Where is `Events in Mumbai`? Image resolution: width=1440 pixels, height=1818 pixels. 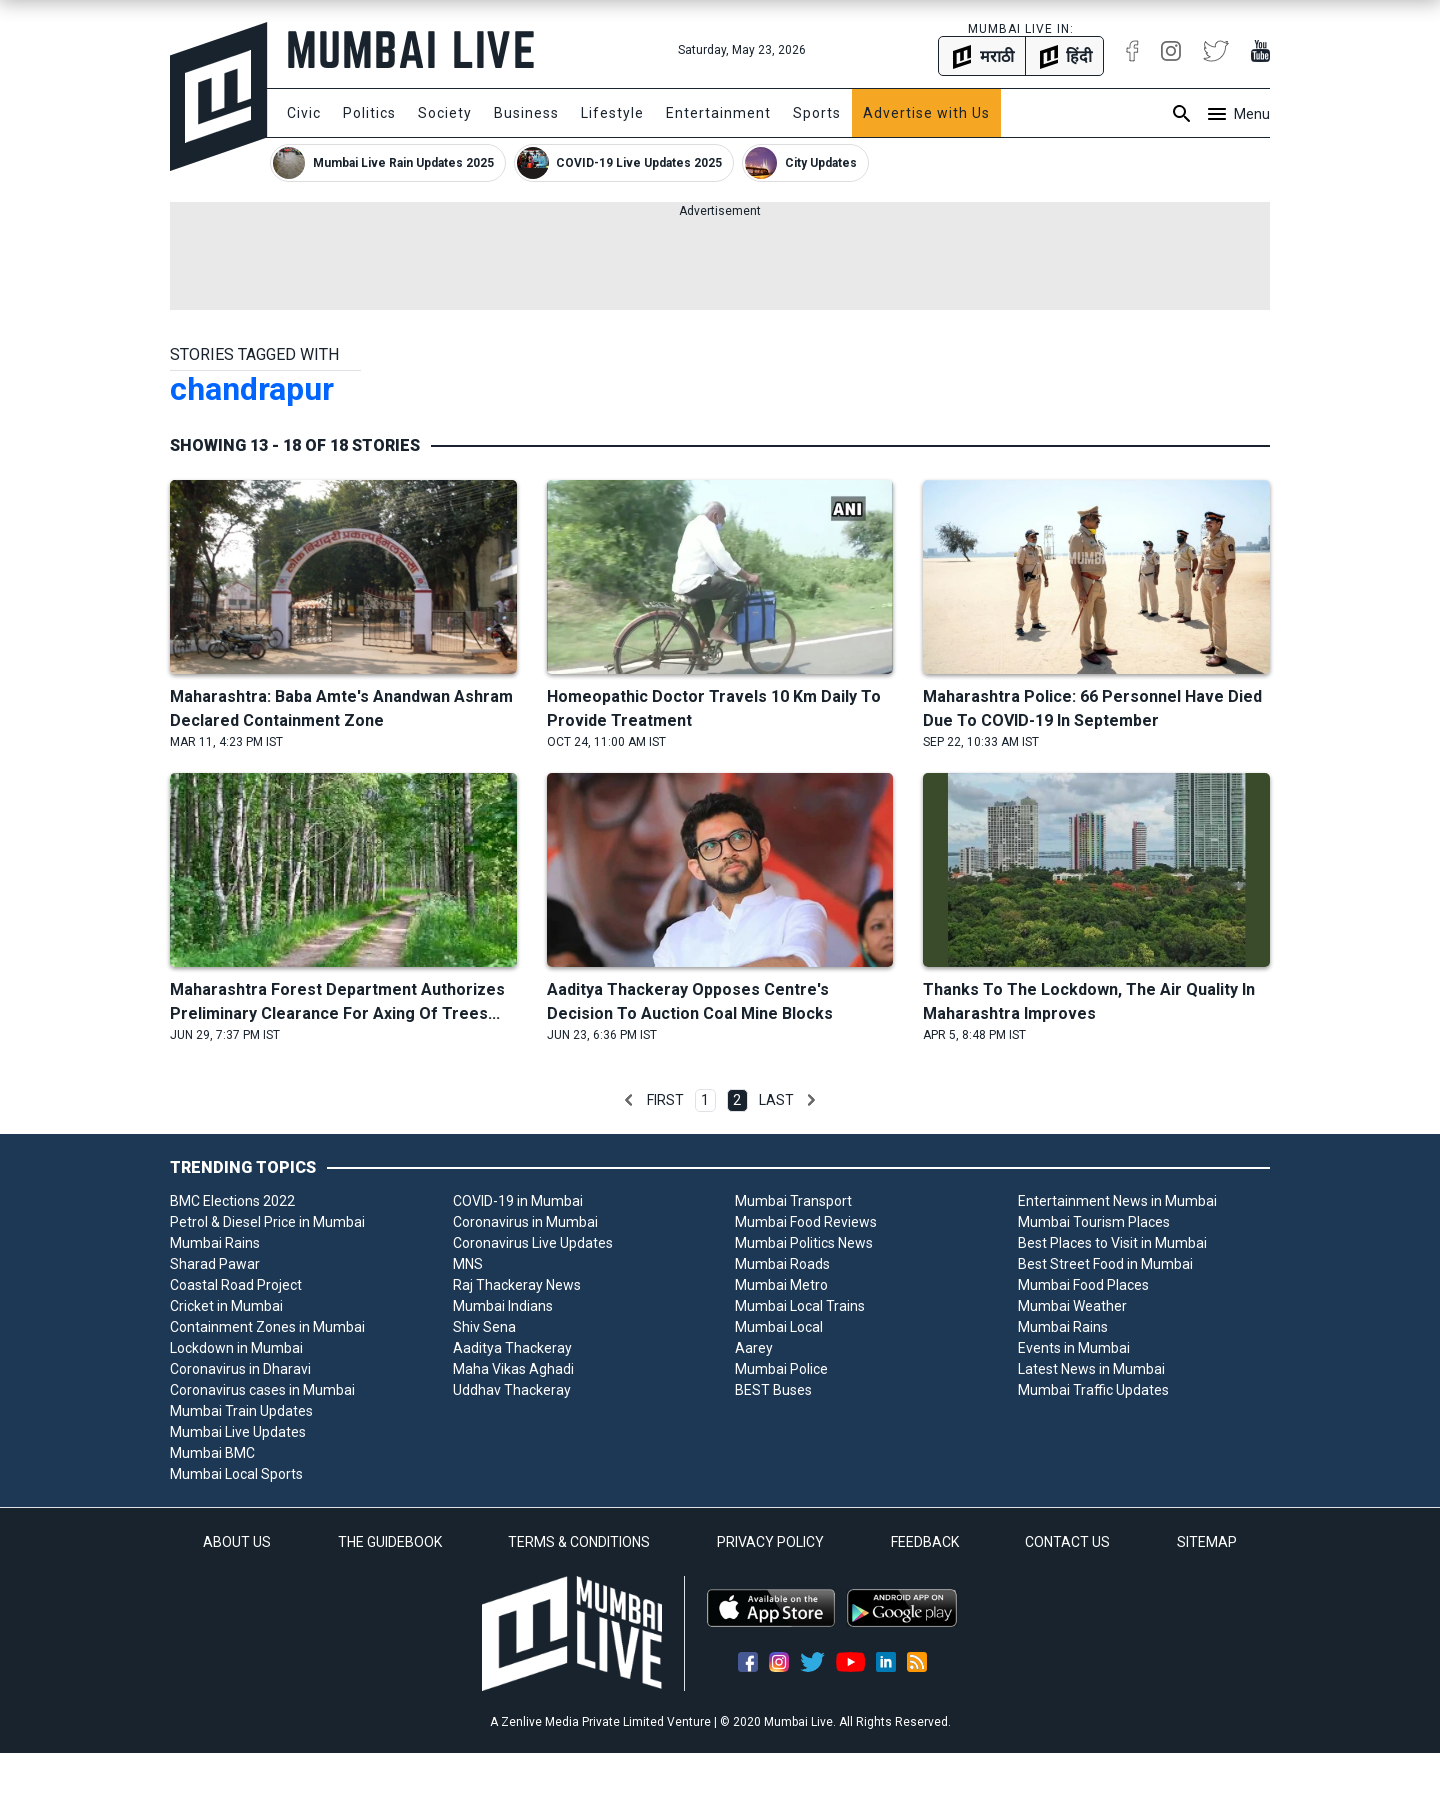 Events in Mumbai is located at coordinates (1074, 1348).